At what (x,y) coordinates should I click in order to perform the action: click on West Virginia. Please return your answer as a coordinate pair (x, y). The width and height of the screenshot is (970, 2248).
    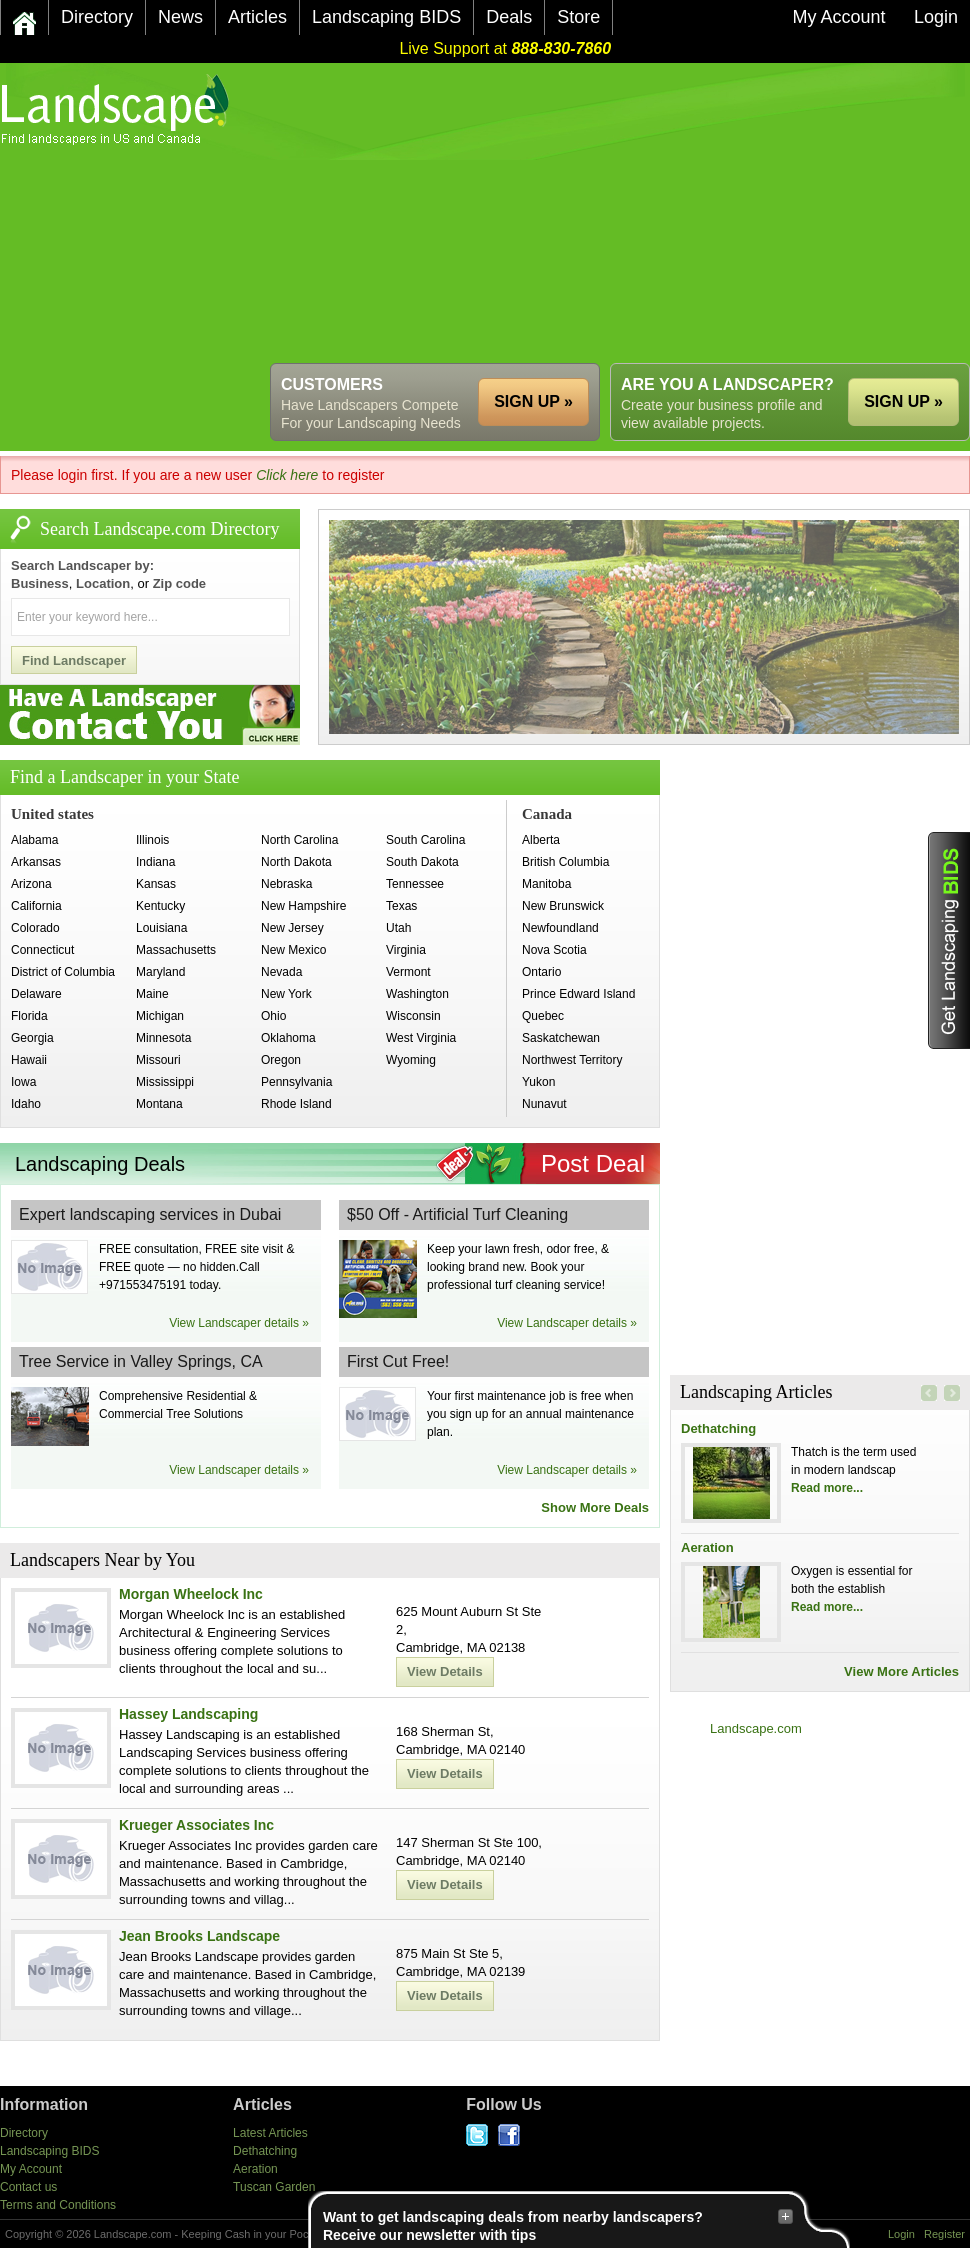
    Looking at the image, I should click on (421, 1038).